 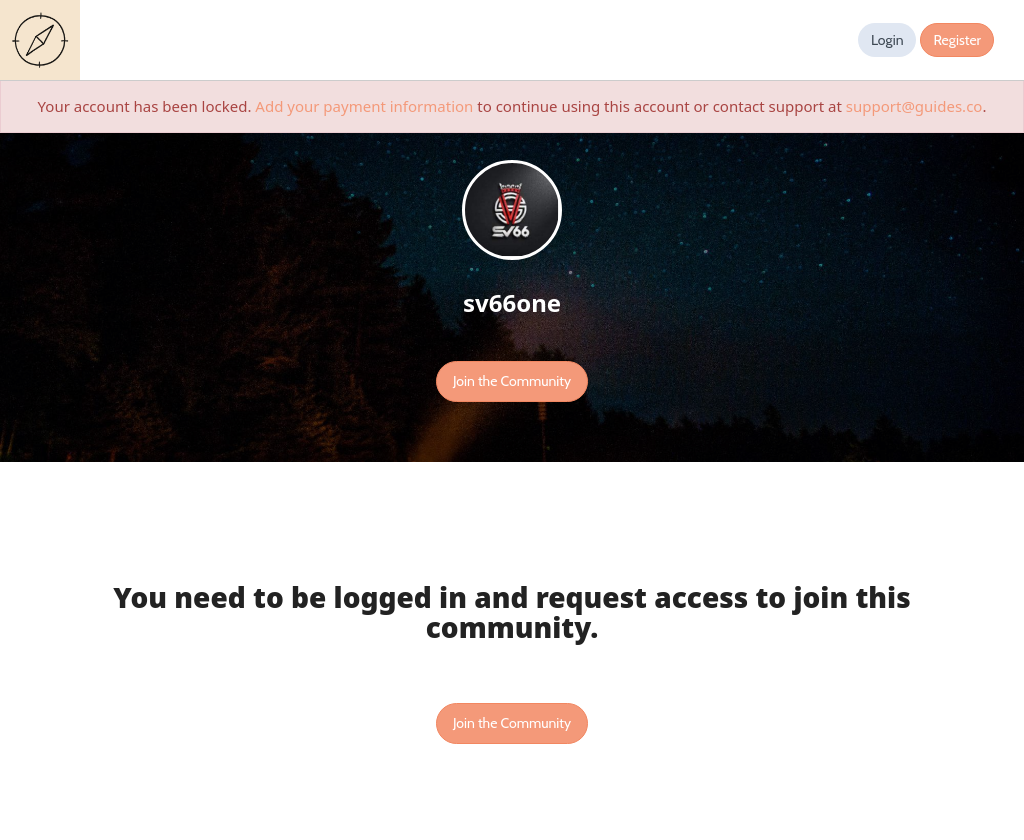 I want to click on Join the Community, so click(x=512, y=381).